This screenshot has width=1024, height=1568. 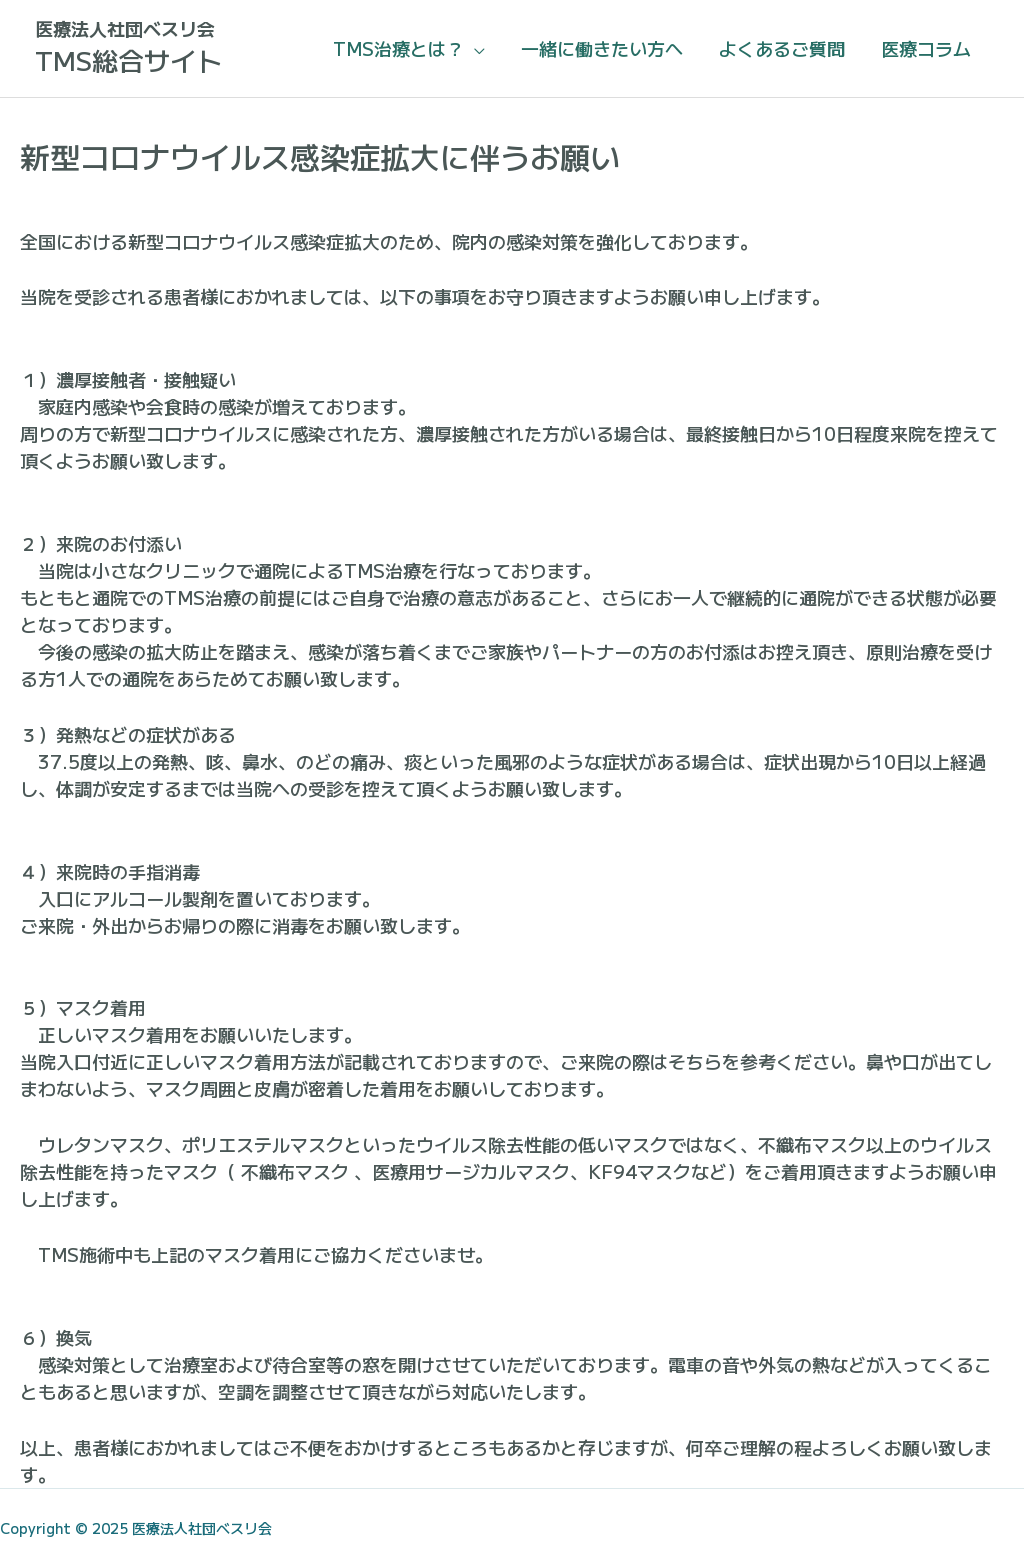 What do you see at coordinates (782, 48) in the screenshot?
I see `よくあるご質問` at bounding box center [782, 48].